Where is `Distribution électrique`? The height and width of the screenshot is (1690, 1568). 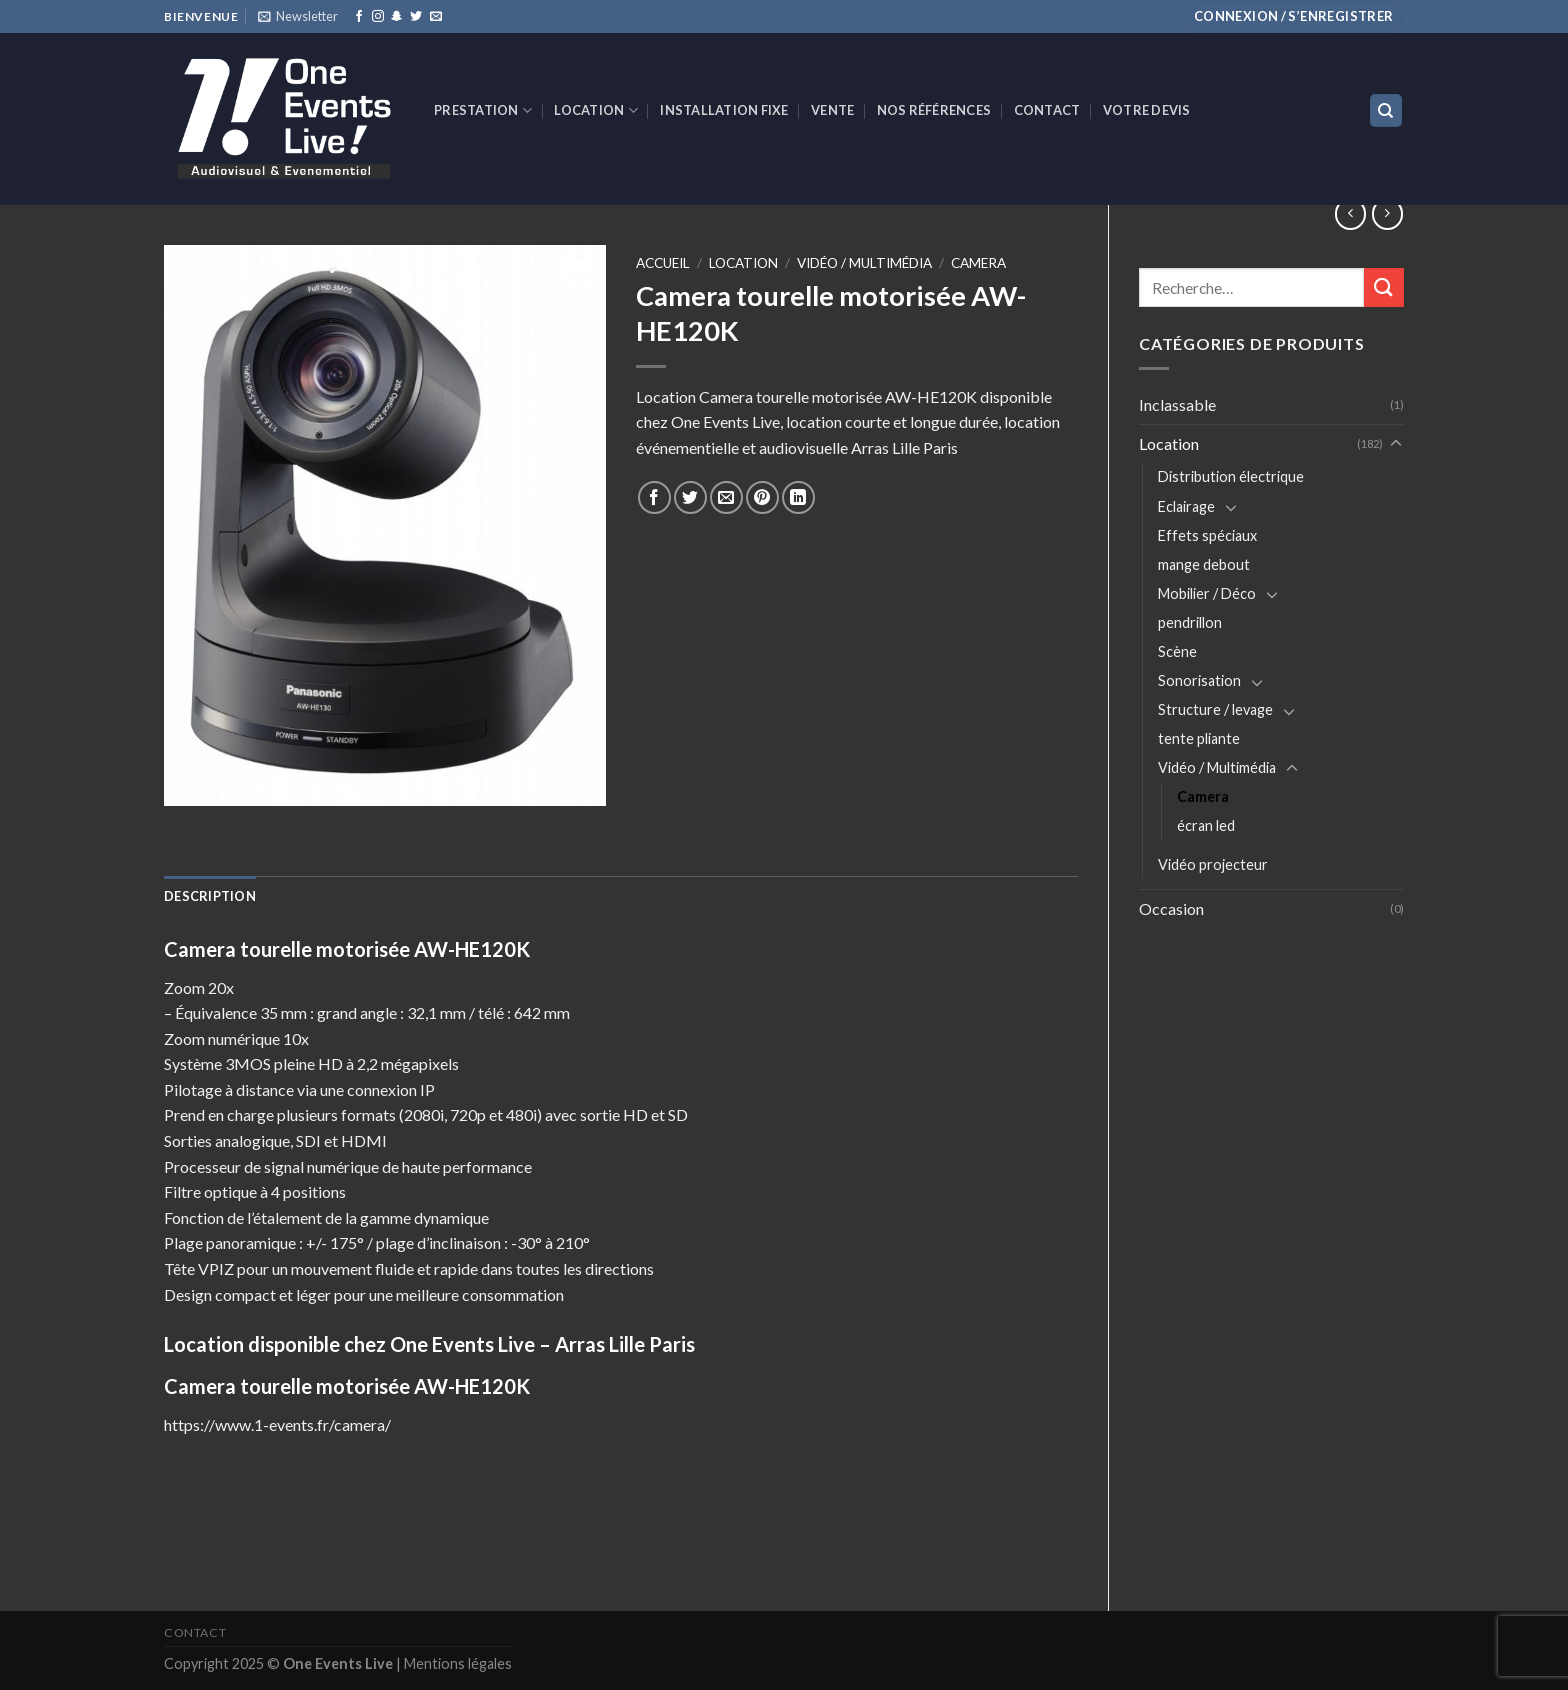 Distribution électrique is located at coordinates (1231, 476).